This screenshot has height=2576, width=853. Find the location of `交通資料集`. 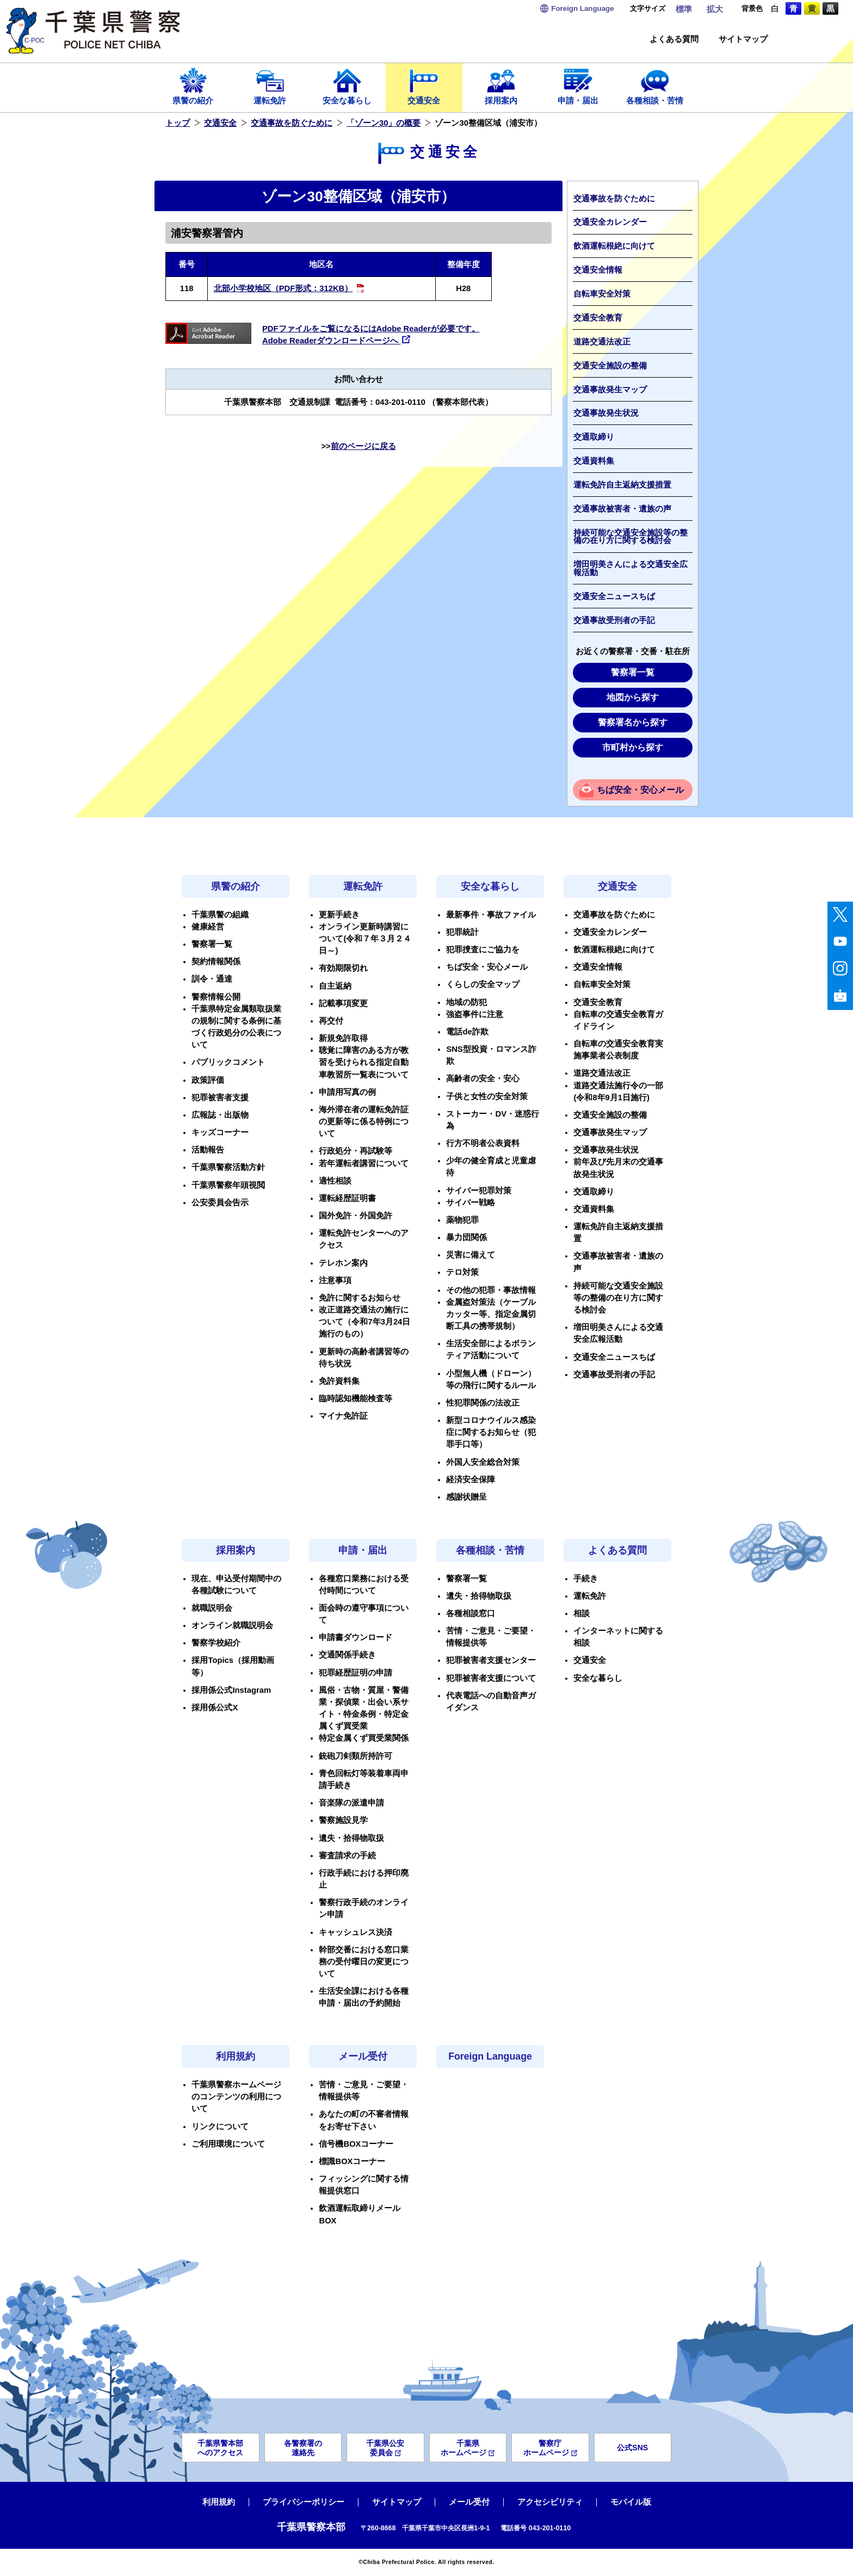

交通資料集 is located at coordinates (593, 461).